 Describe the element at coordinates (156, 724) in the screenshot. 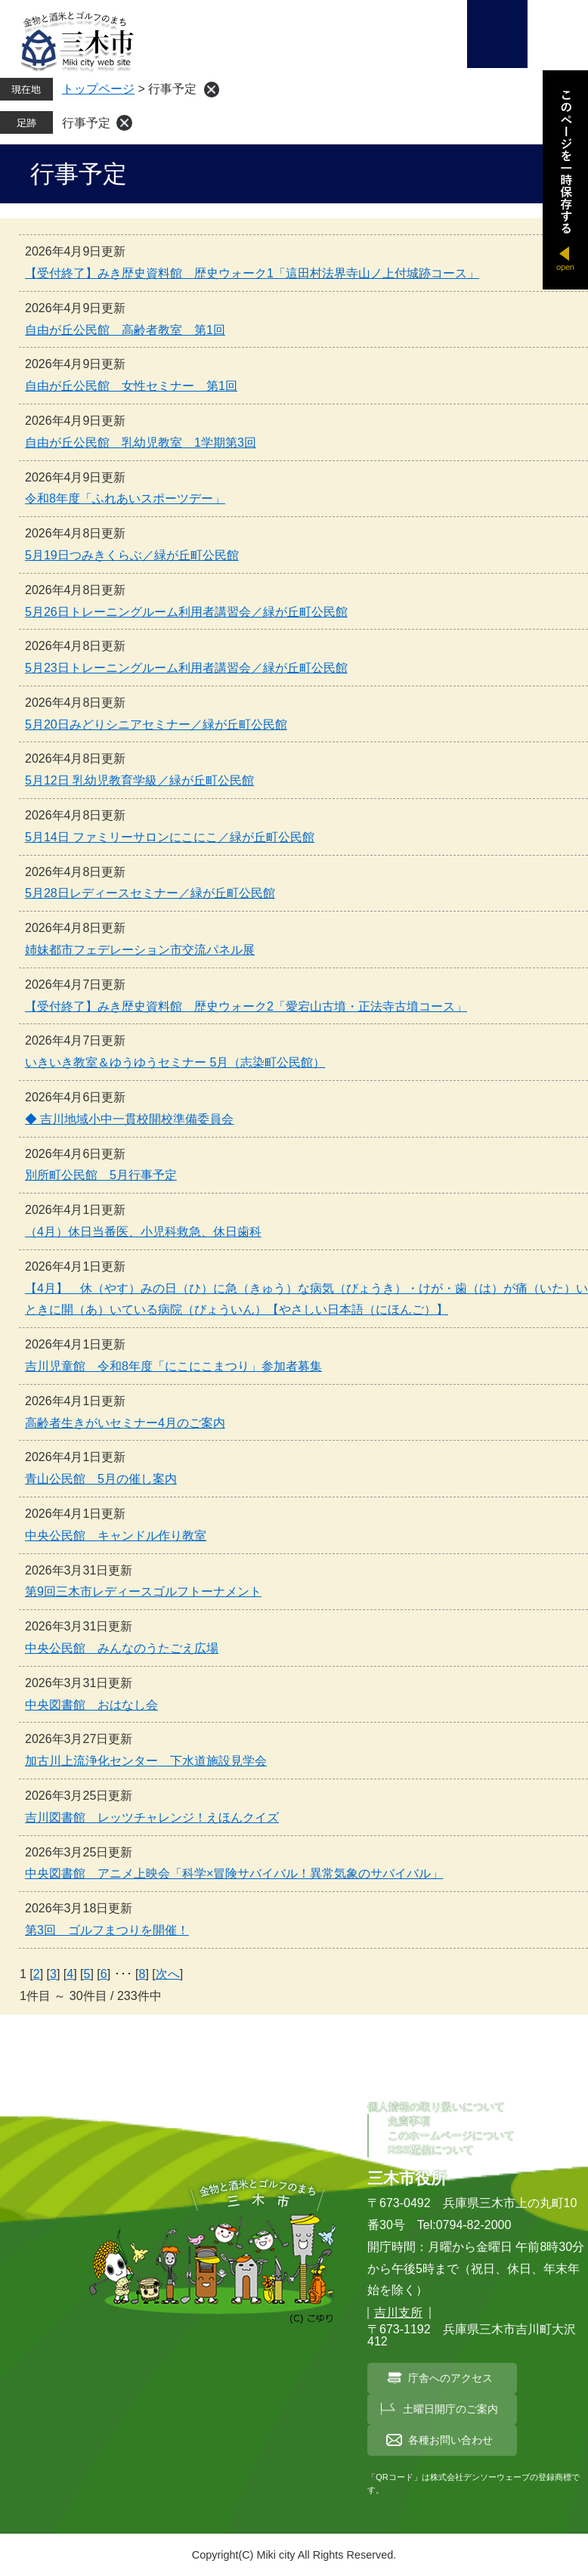

I see `5月20日みどりシニアセミナー／緑が丘町公民館` at that location.